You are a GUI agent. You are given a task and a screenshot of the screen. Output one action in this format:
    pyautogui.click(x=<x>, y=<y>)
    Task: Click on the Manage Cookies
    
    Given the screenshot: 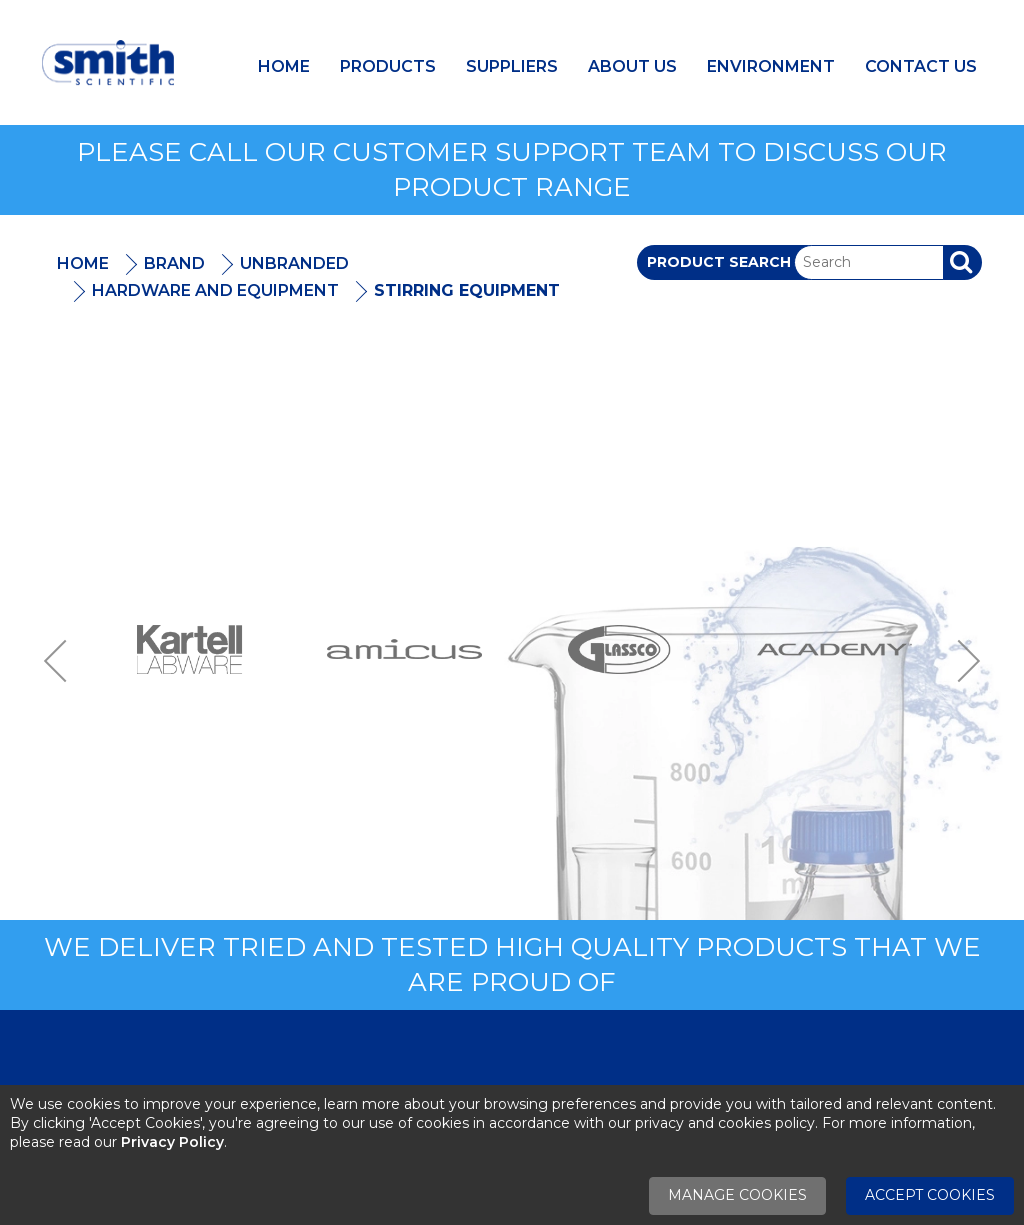 What is the action you would take?
    pyautogui.click(x=737, y=1195)
    